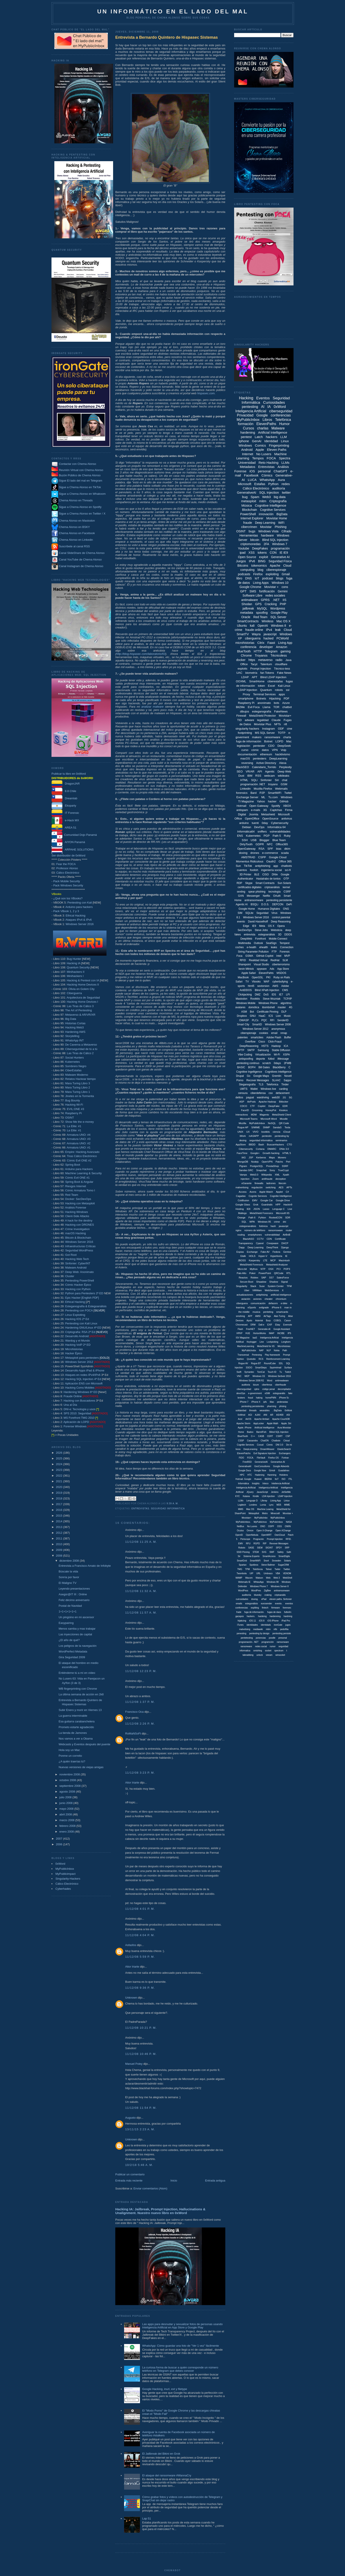 The height and width of the screenshot is (2576, 345). Describe the element at coordinates (262, 831) in the screenshot. I see `sniffers` at that location.